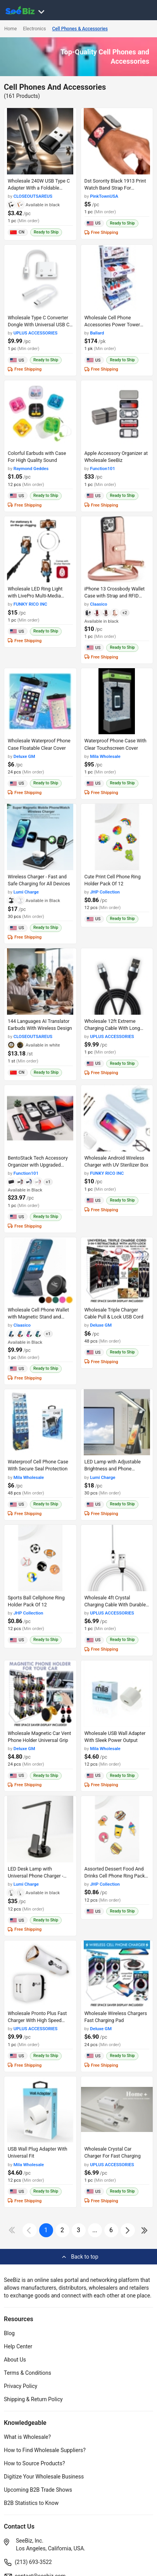 The width and height of the screenshot is (157, 2576). I want to click on [apple-accessory-organizer-at-wholesale-seebiz-0660A749DDA3], so click(117, 413).